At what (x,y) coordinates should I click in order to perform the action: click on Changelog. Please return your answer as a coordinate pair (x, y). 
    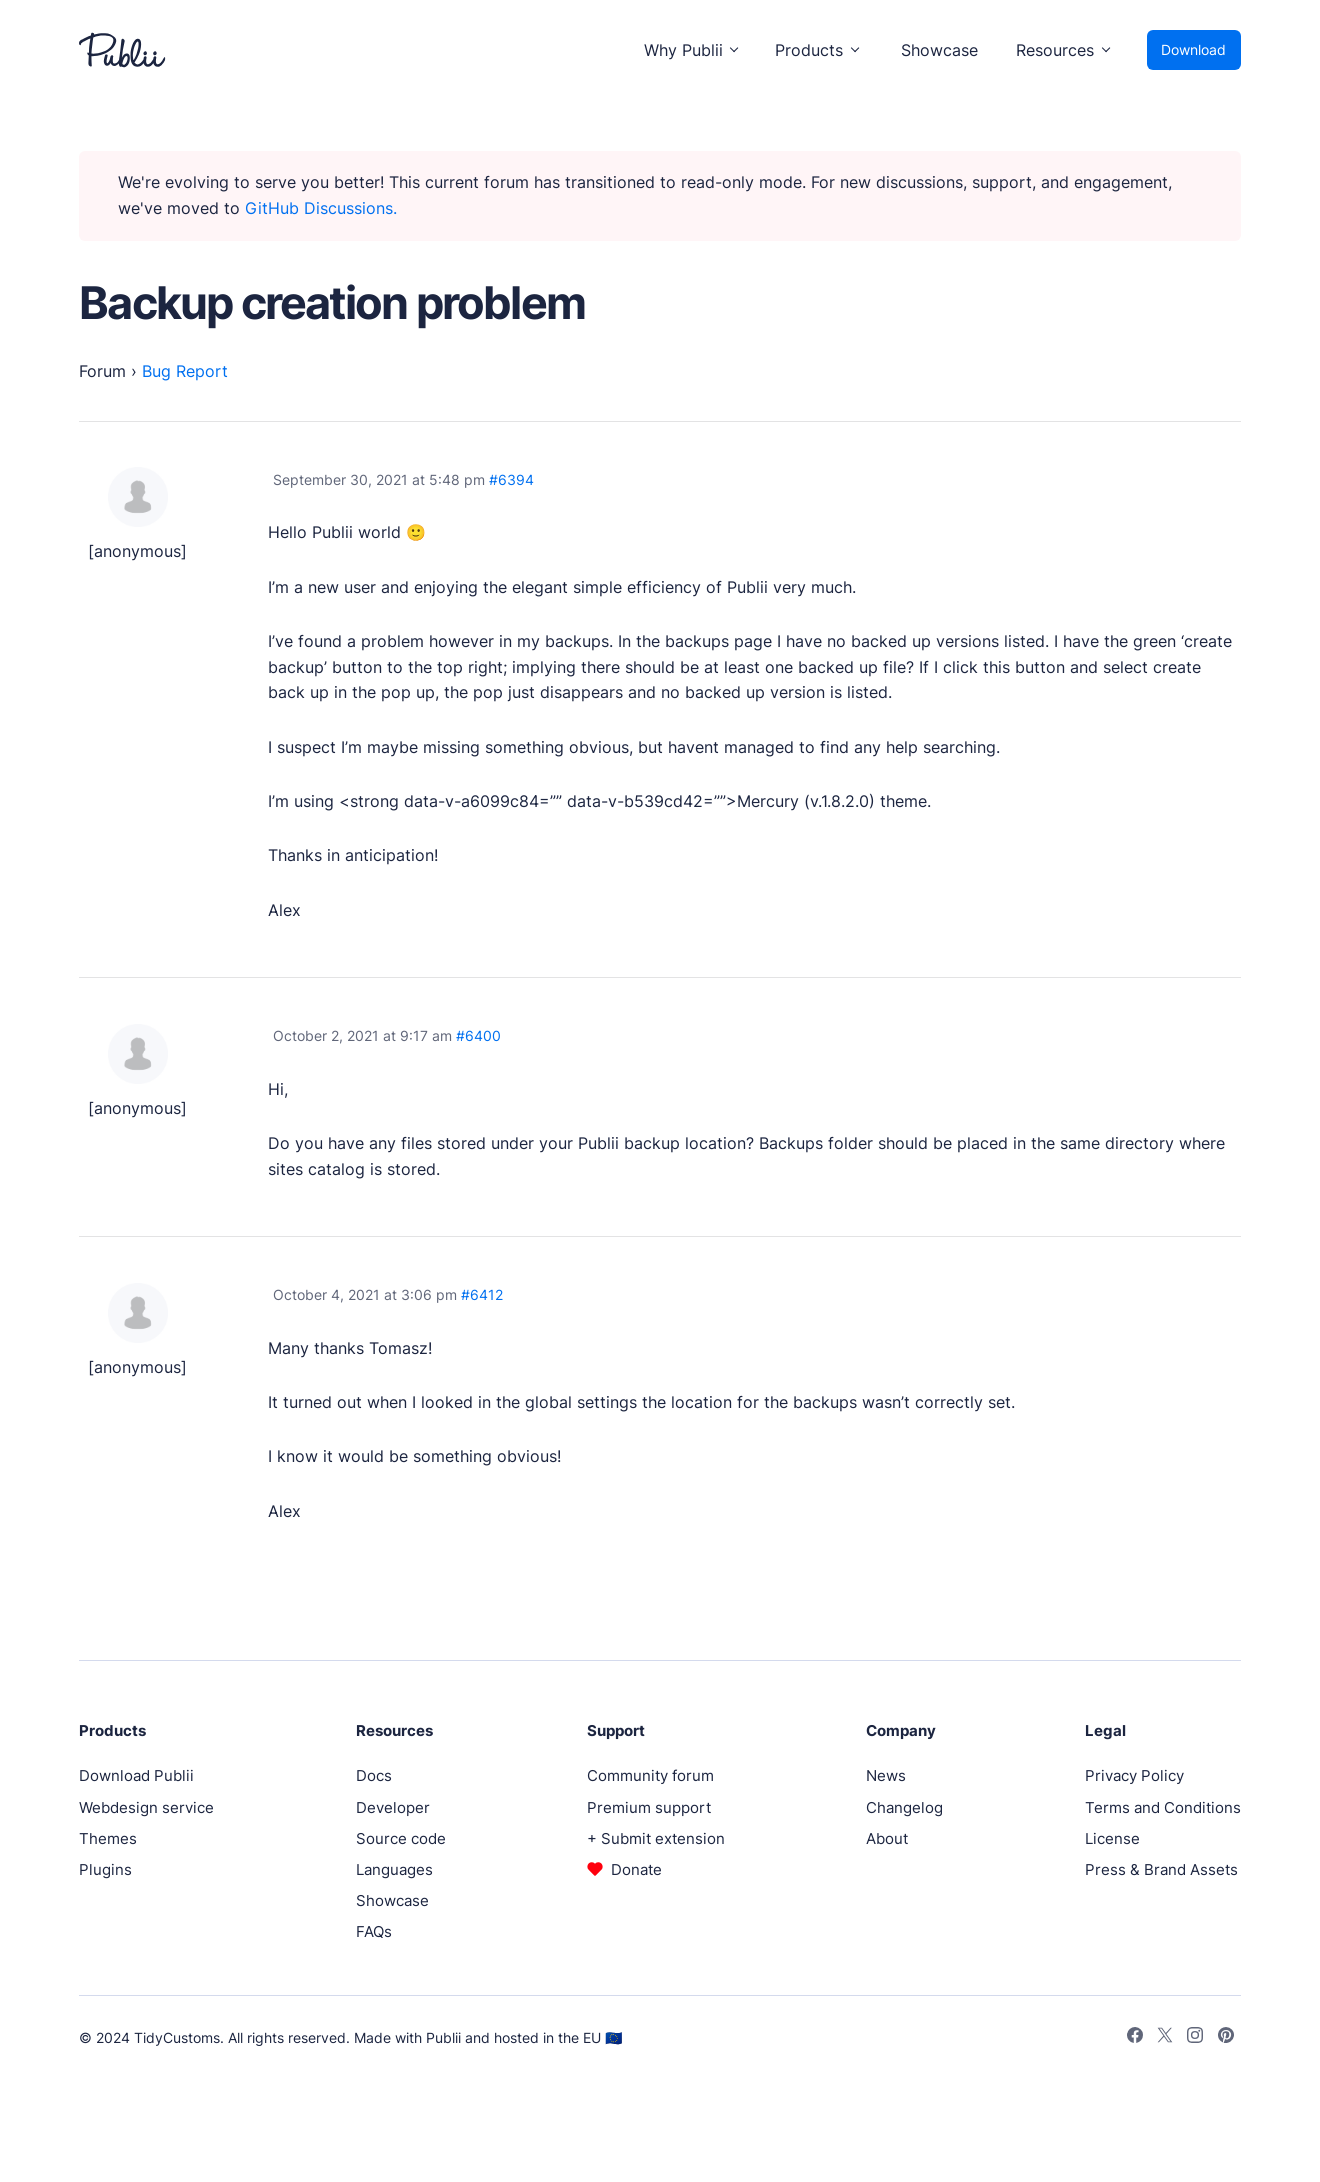
    Looking at the image, I should click on (904, 1807).